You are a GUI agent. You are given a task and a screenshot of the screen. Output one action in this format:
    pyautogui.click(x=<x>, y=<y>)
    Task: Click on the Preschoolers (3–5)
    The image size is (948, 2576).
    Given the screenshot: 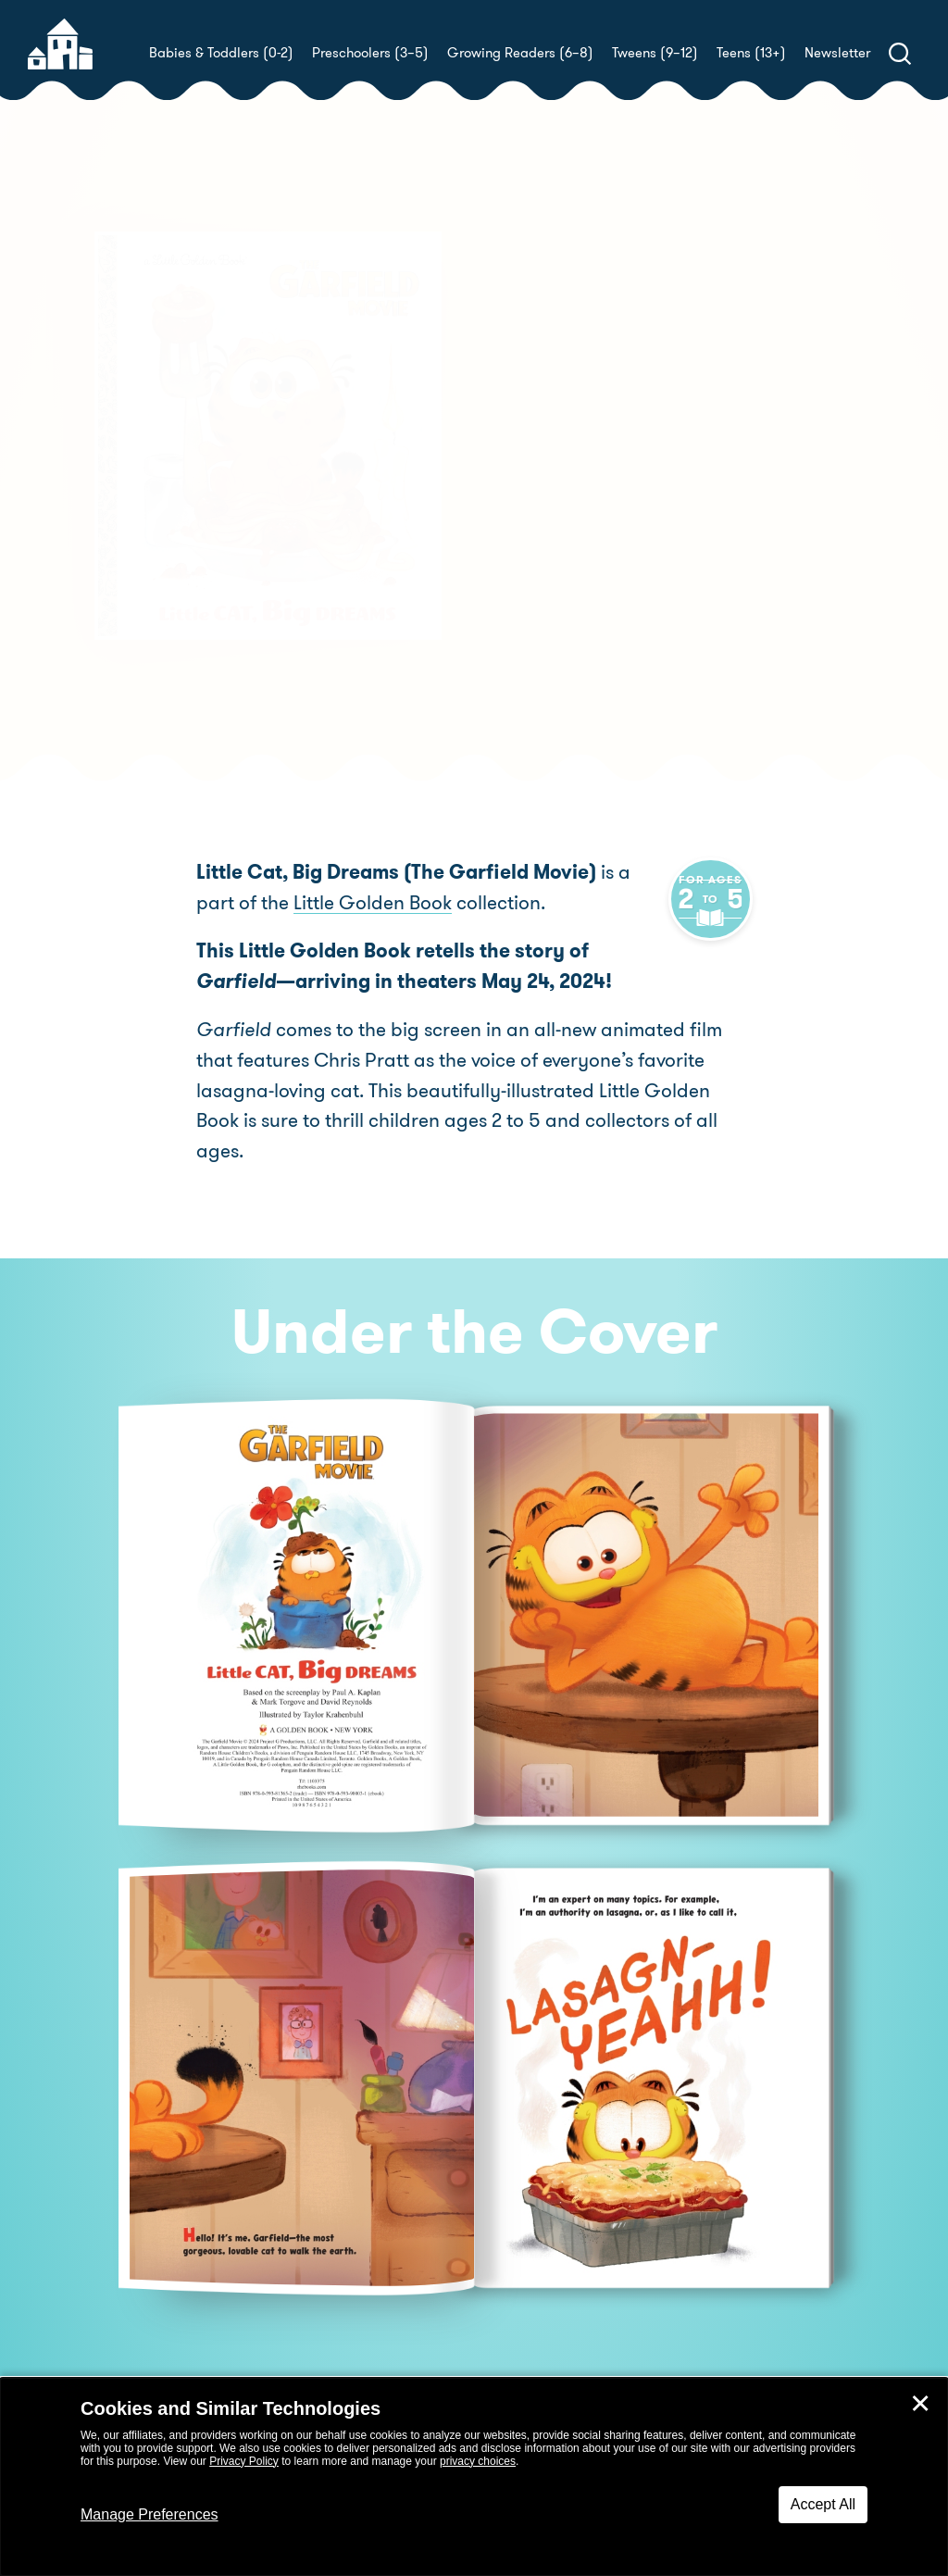 What is the action you would take?
    pyautogui.click(x=370, y=53)
    